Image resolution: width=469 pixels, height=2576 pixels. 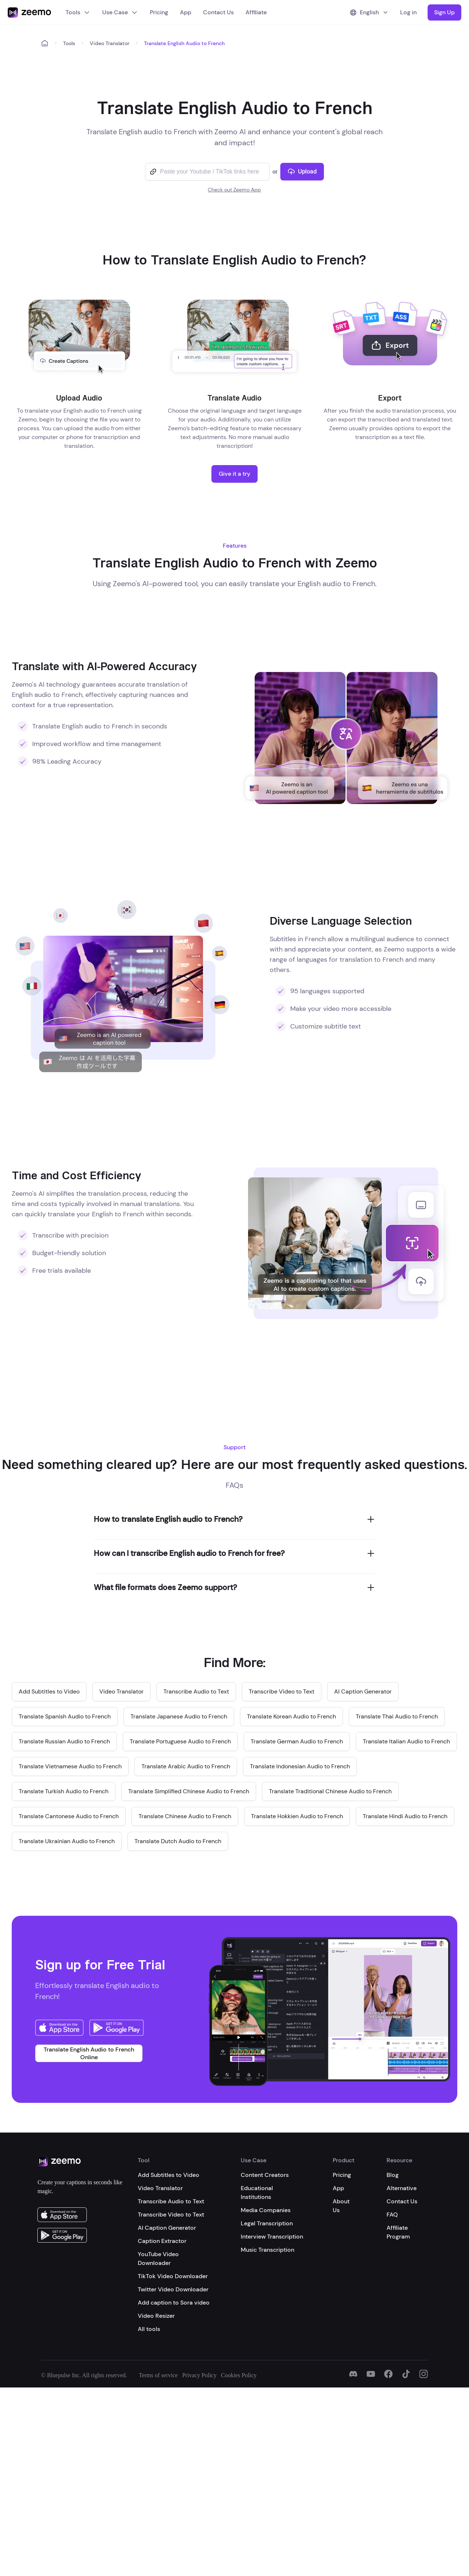 What do you see at coordinates (238, 2375) in the screenshot?
I see `Cookies Policy` at bounding box center [238, 2375].